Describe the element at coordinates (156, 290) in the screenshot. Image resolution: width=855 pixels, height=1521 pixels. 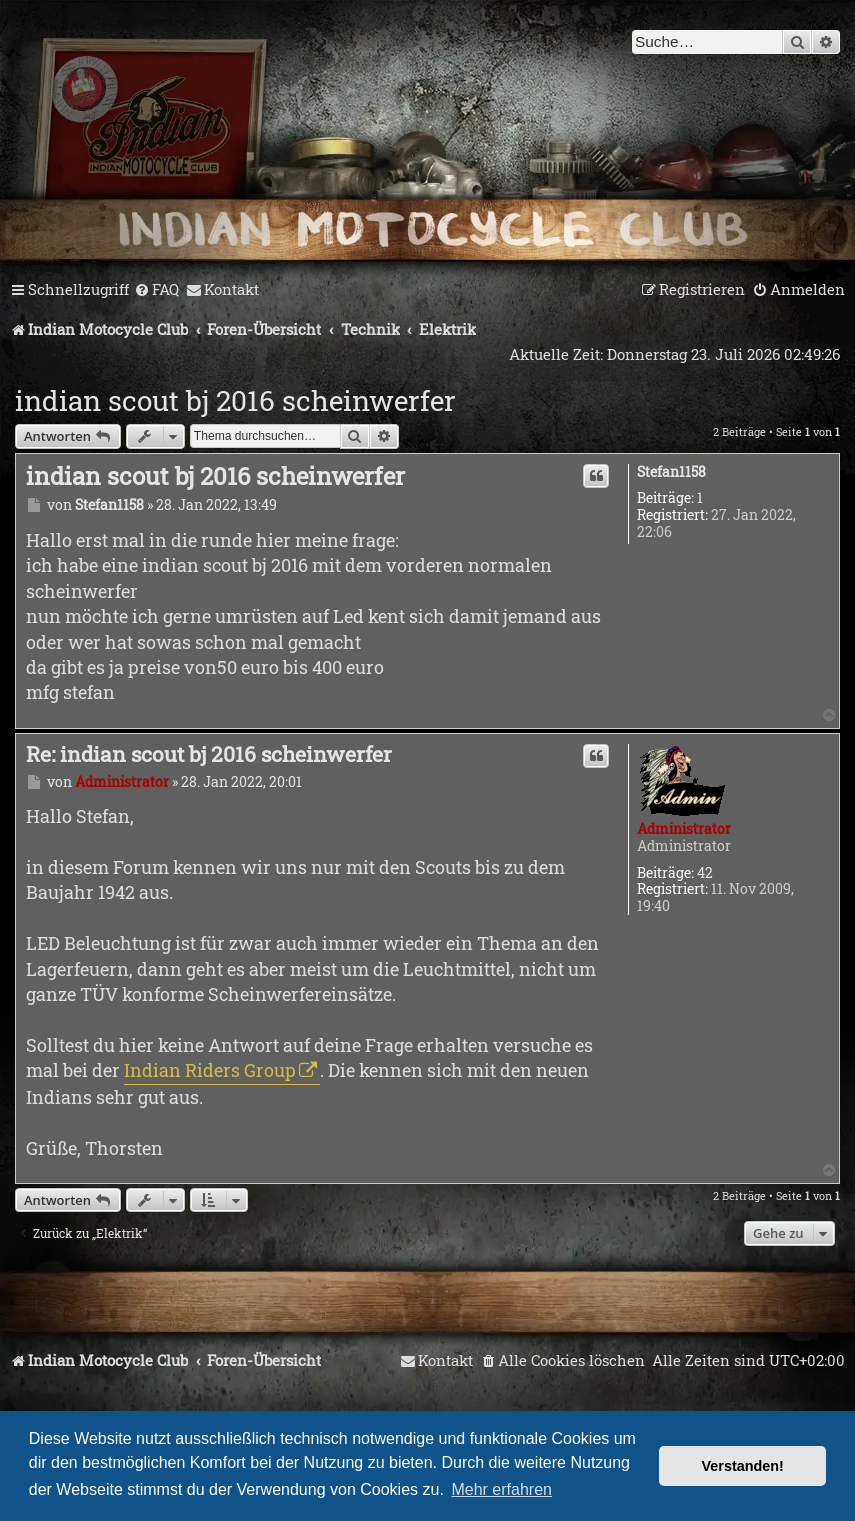
I see `[menuitem]` at that location.